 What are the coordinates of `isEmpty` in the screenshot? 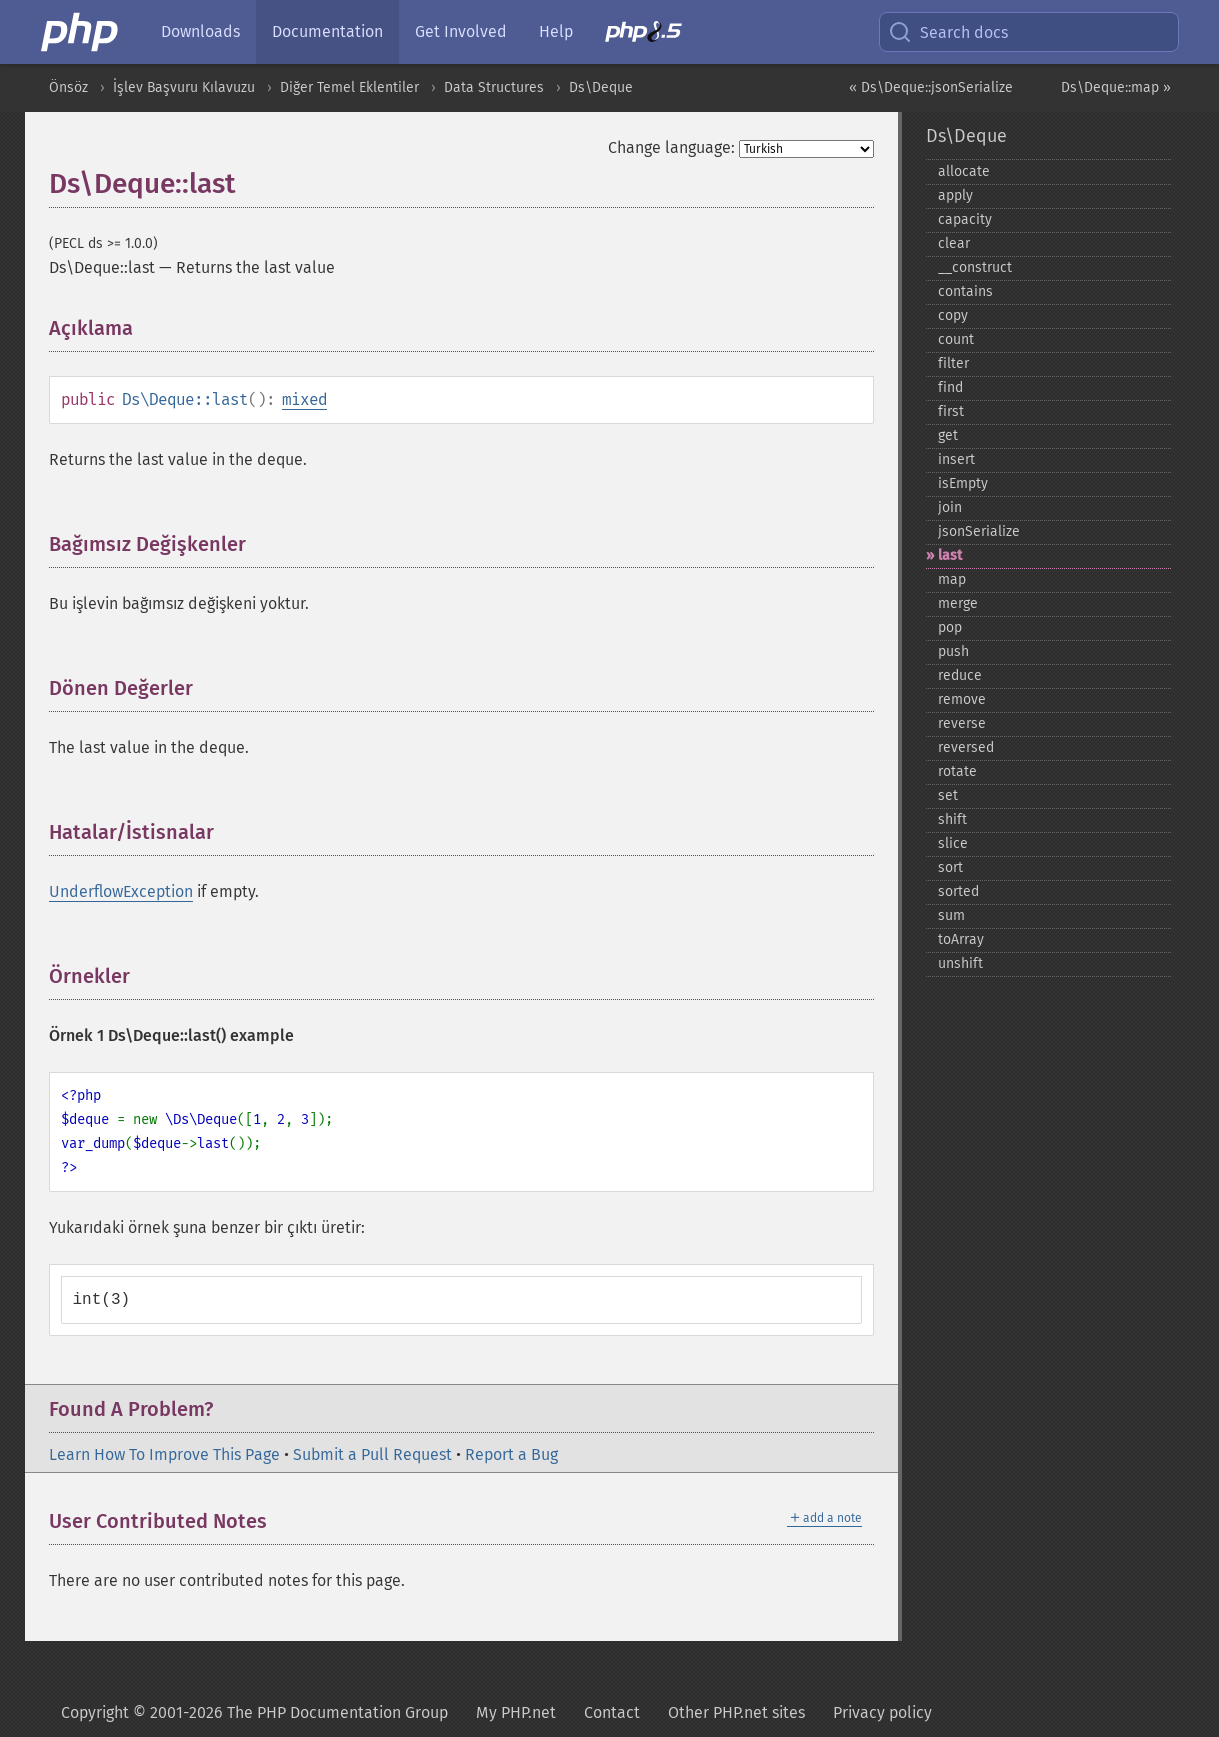 It's located at (963, 483).